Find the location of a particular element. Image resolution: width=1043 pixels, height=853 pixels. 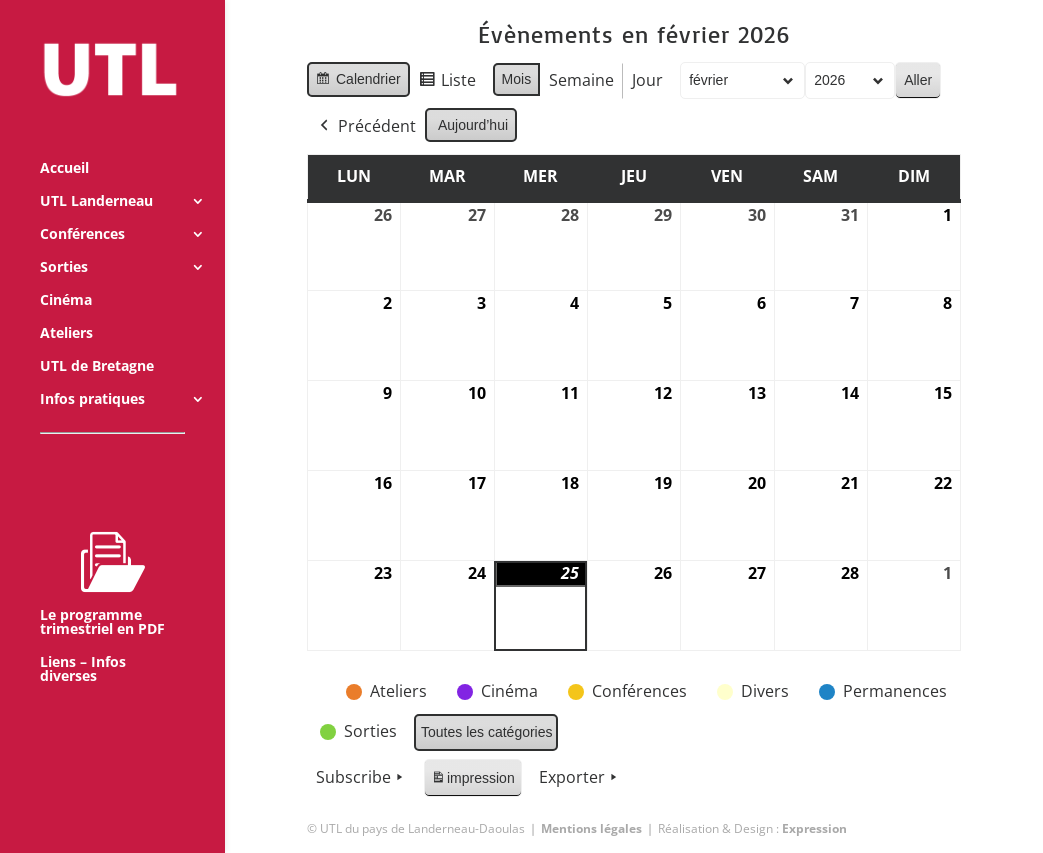

Expression is located at coordinates (814, 828).